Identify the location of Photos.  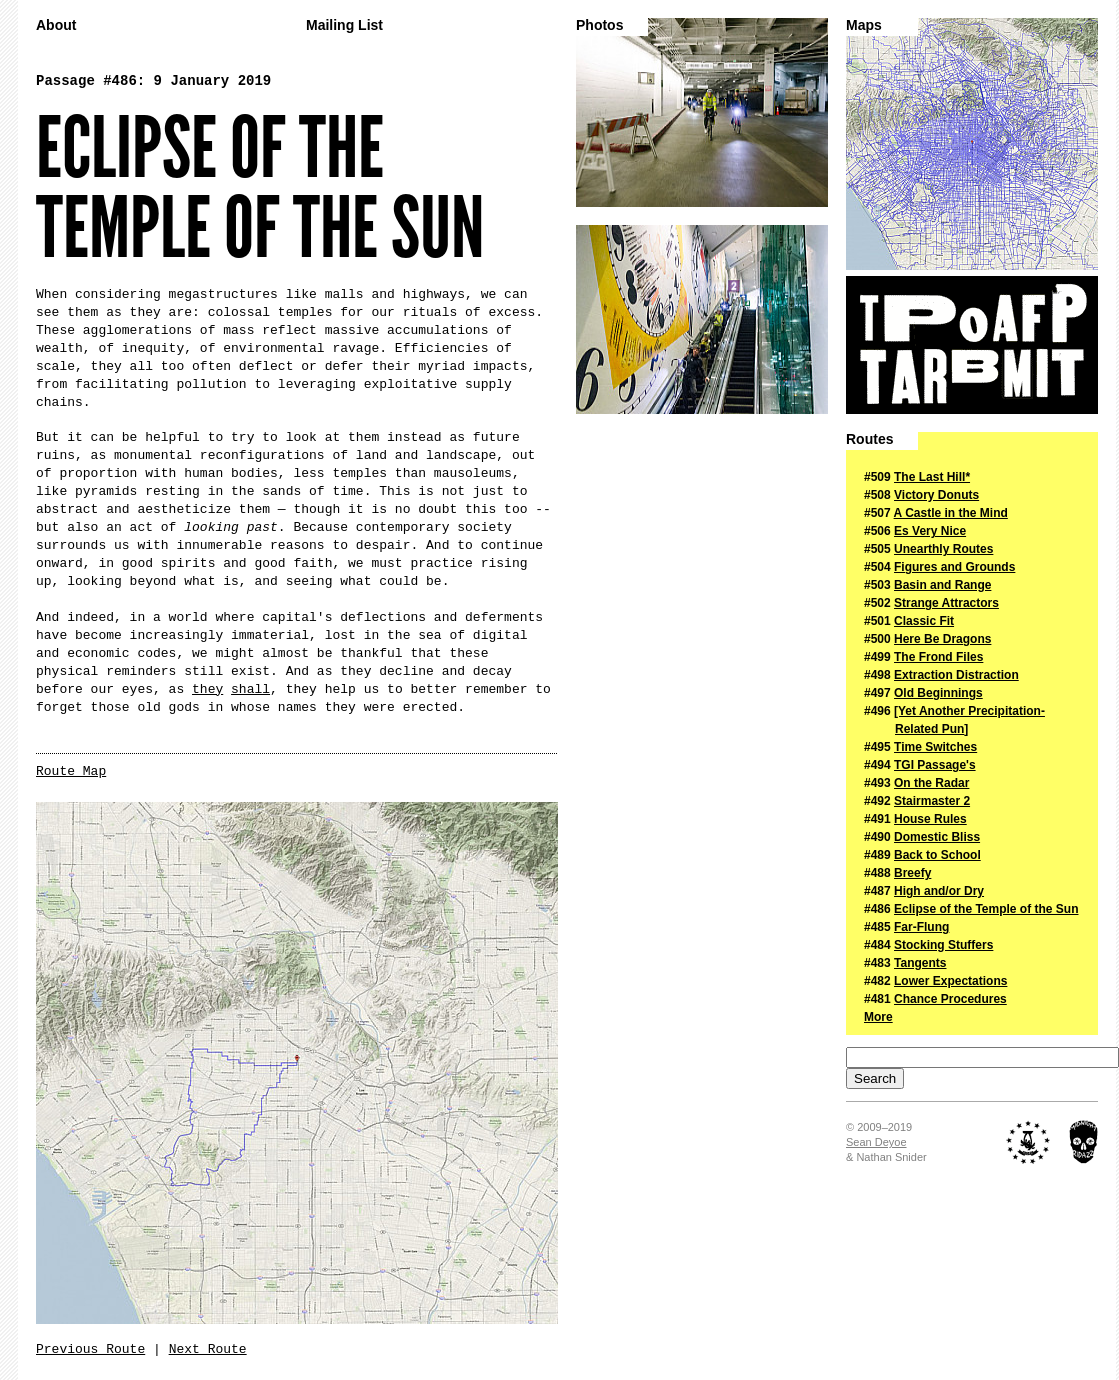
(599, 25).